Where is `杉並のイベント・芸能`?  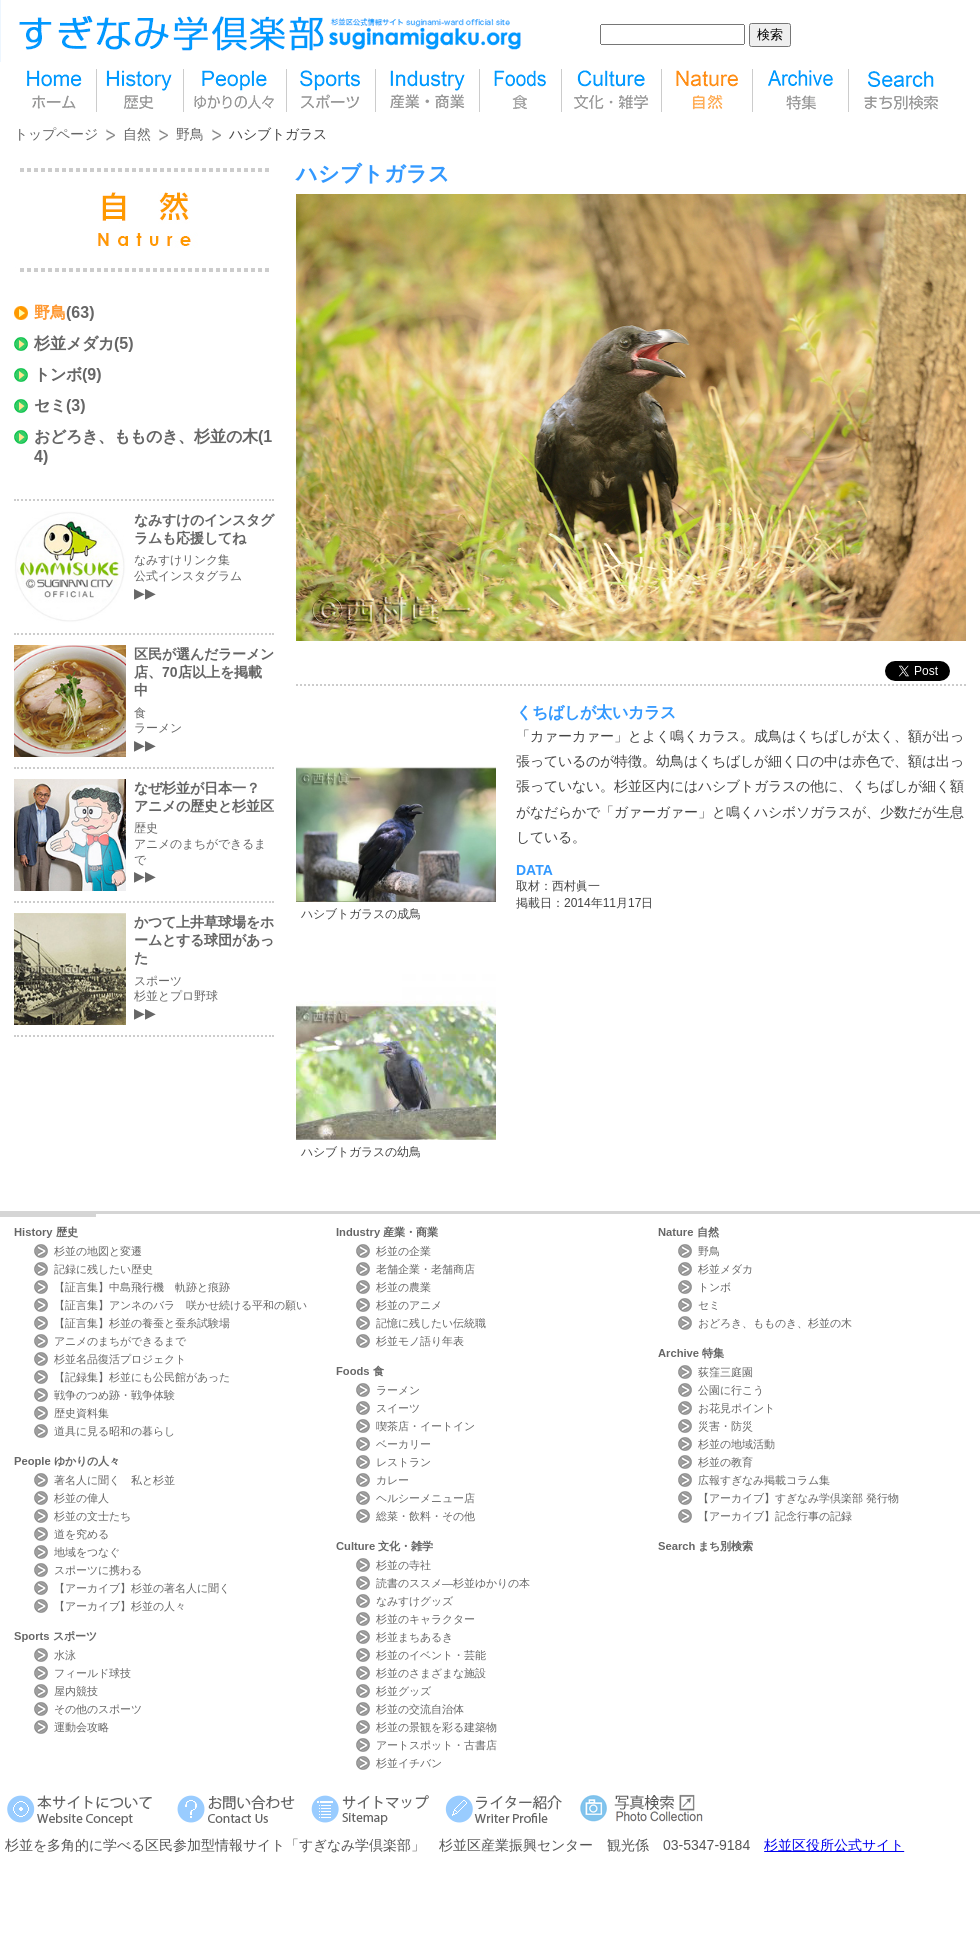
杉並のイベント・芸能 is located at coordinates (431, 1655).